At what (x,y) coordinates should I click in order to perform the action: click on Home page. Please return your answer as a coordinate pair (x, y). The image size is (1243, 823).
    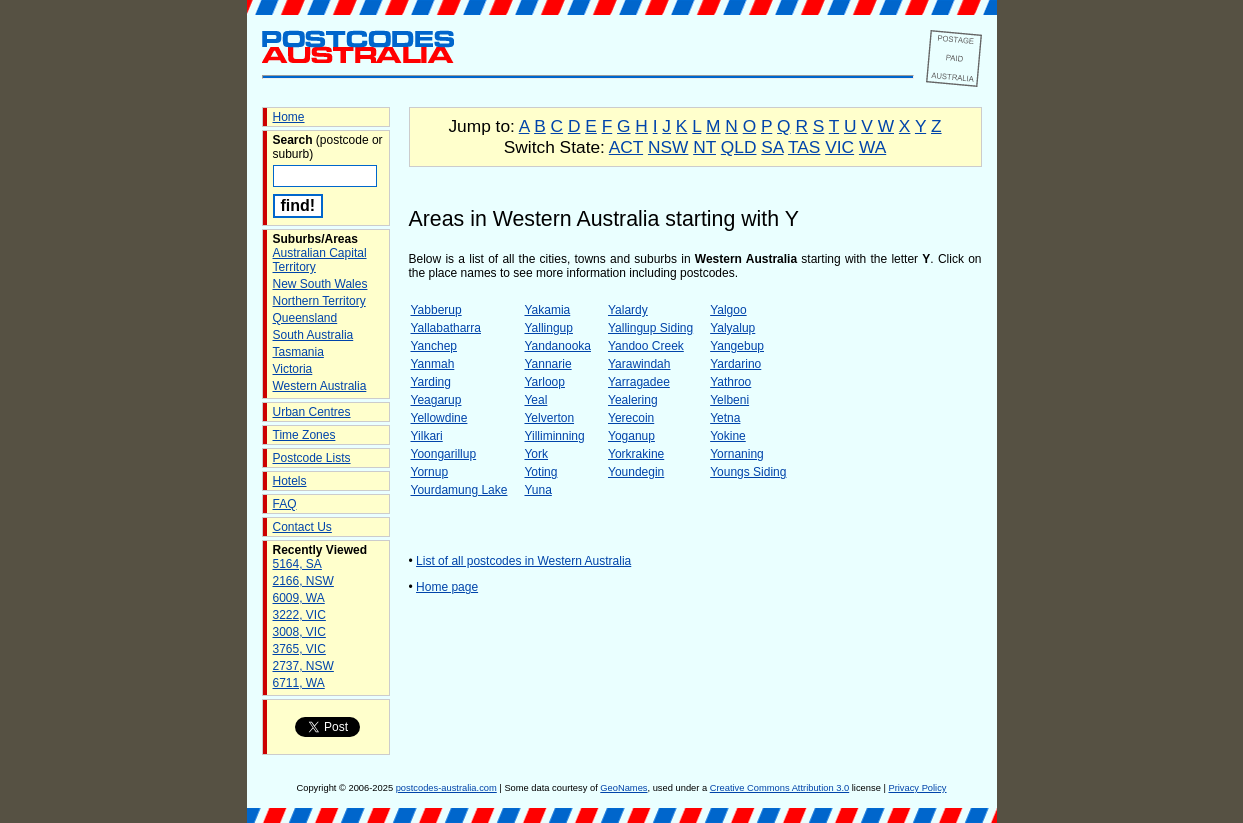
    Looking at the image, I should click on (447, 587).